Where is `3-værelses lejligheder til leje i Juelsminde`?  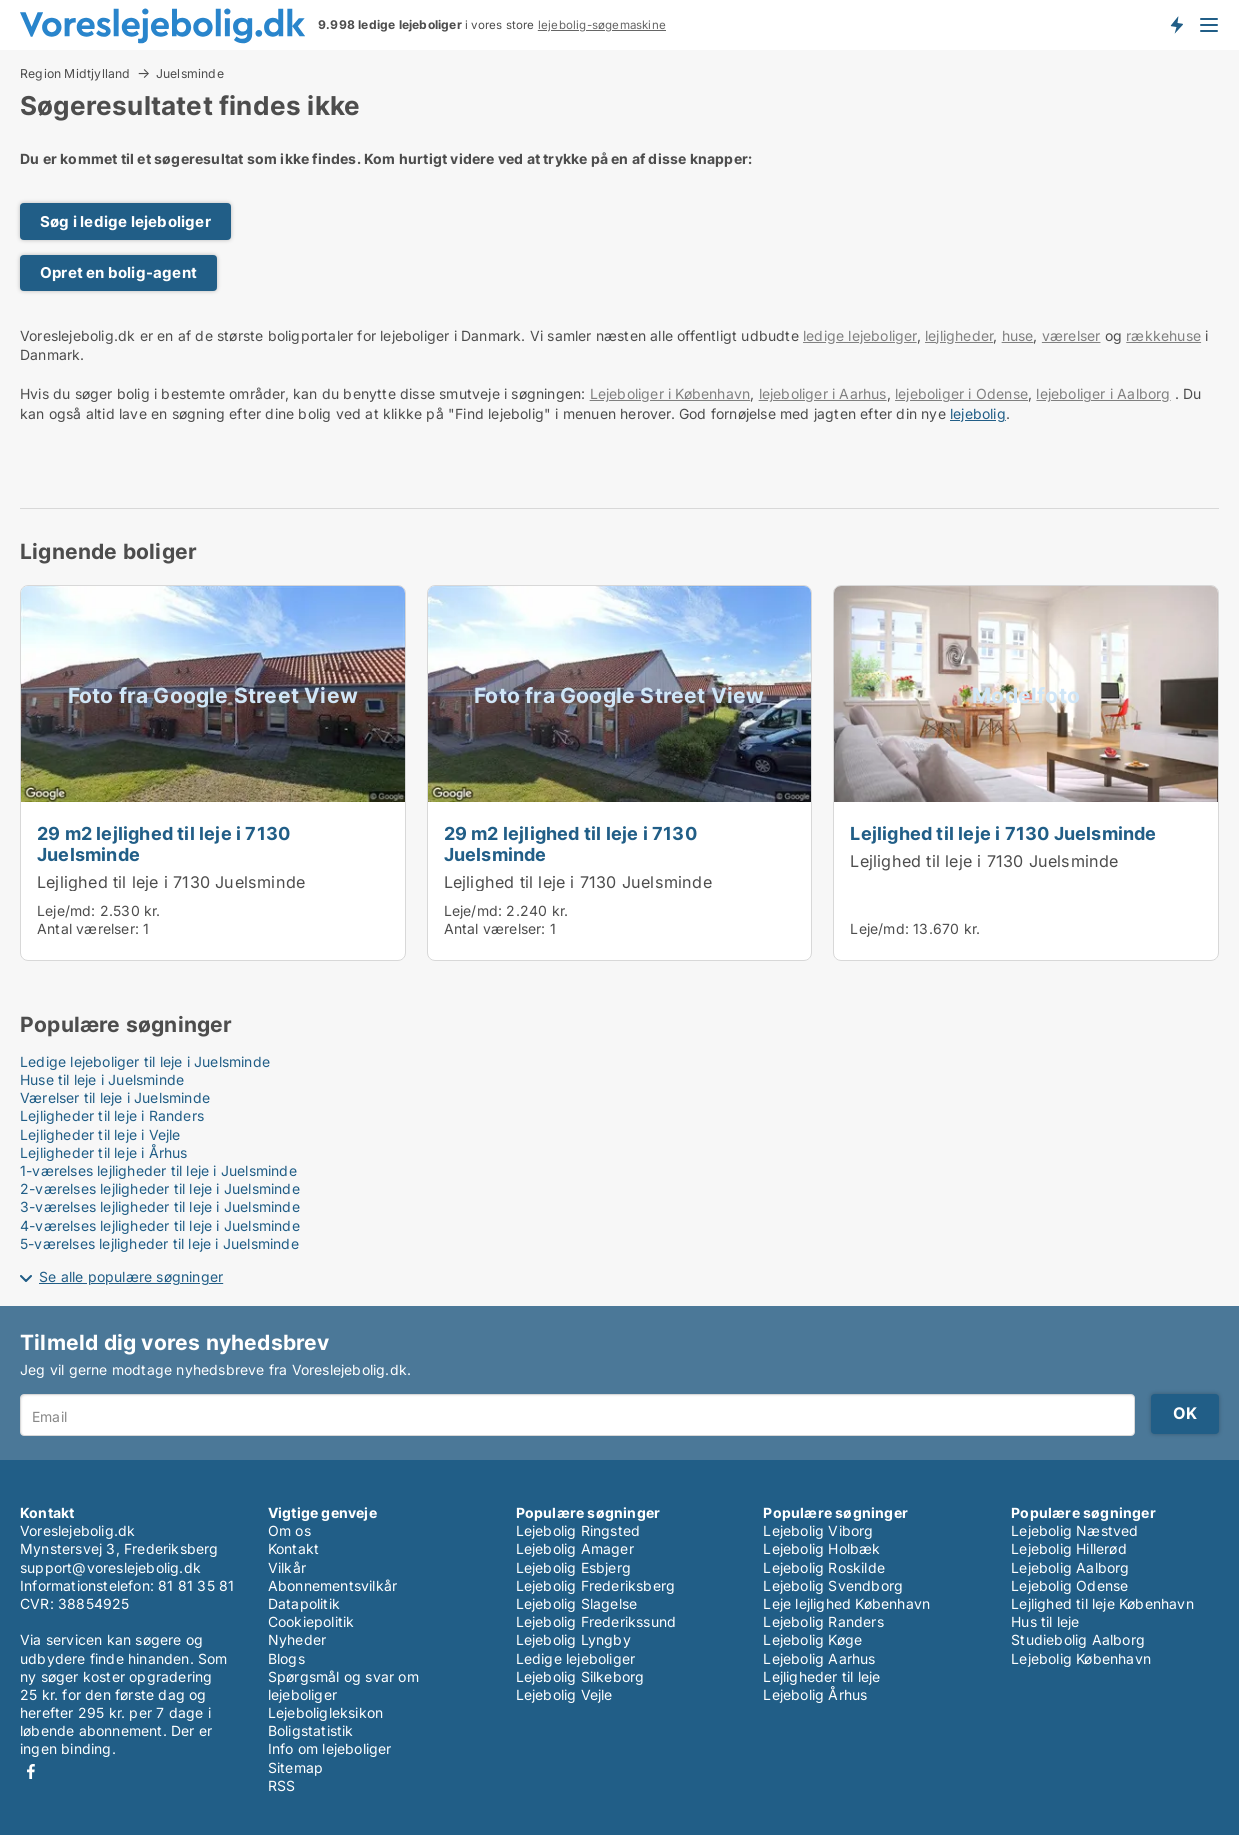 3-værelses lejligheder til leje i Juelsminde is located at coordinates (160, 1206).